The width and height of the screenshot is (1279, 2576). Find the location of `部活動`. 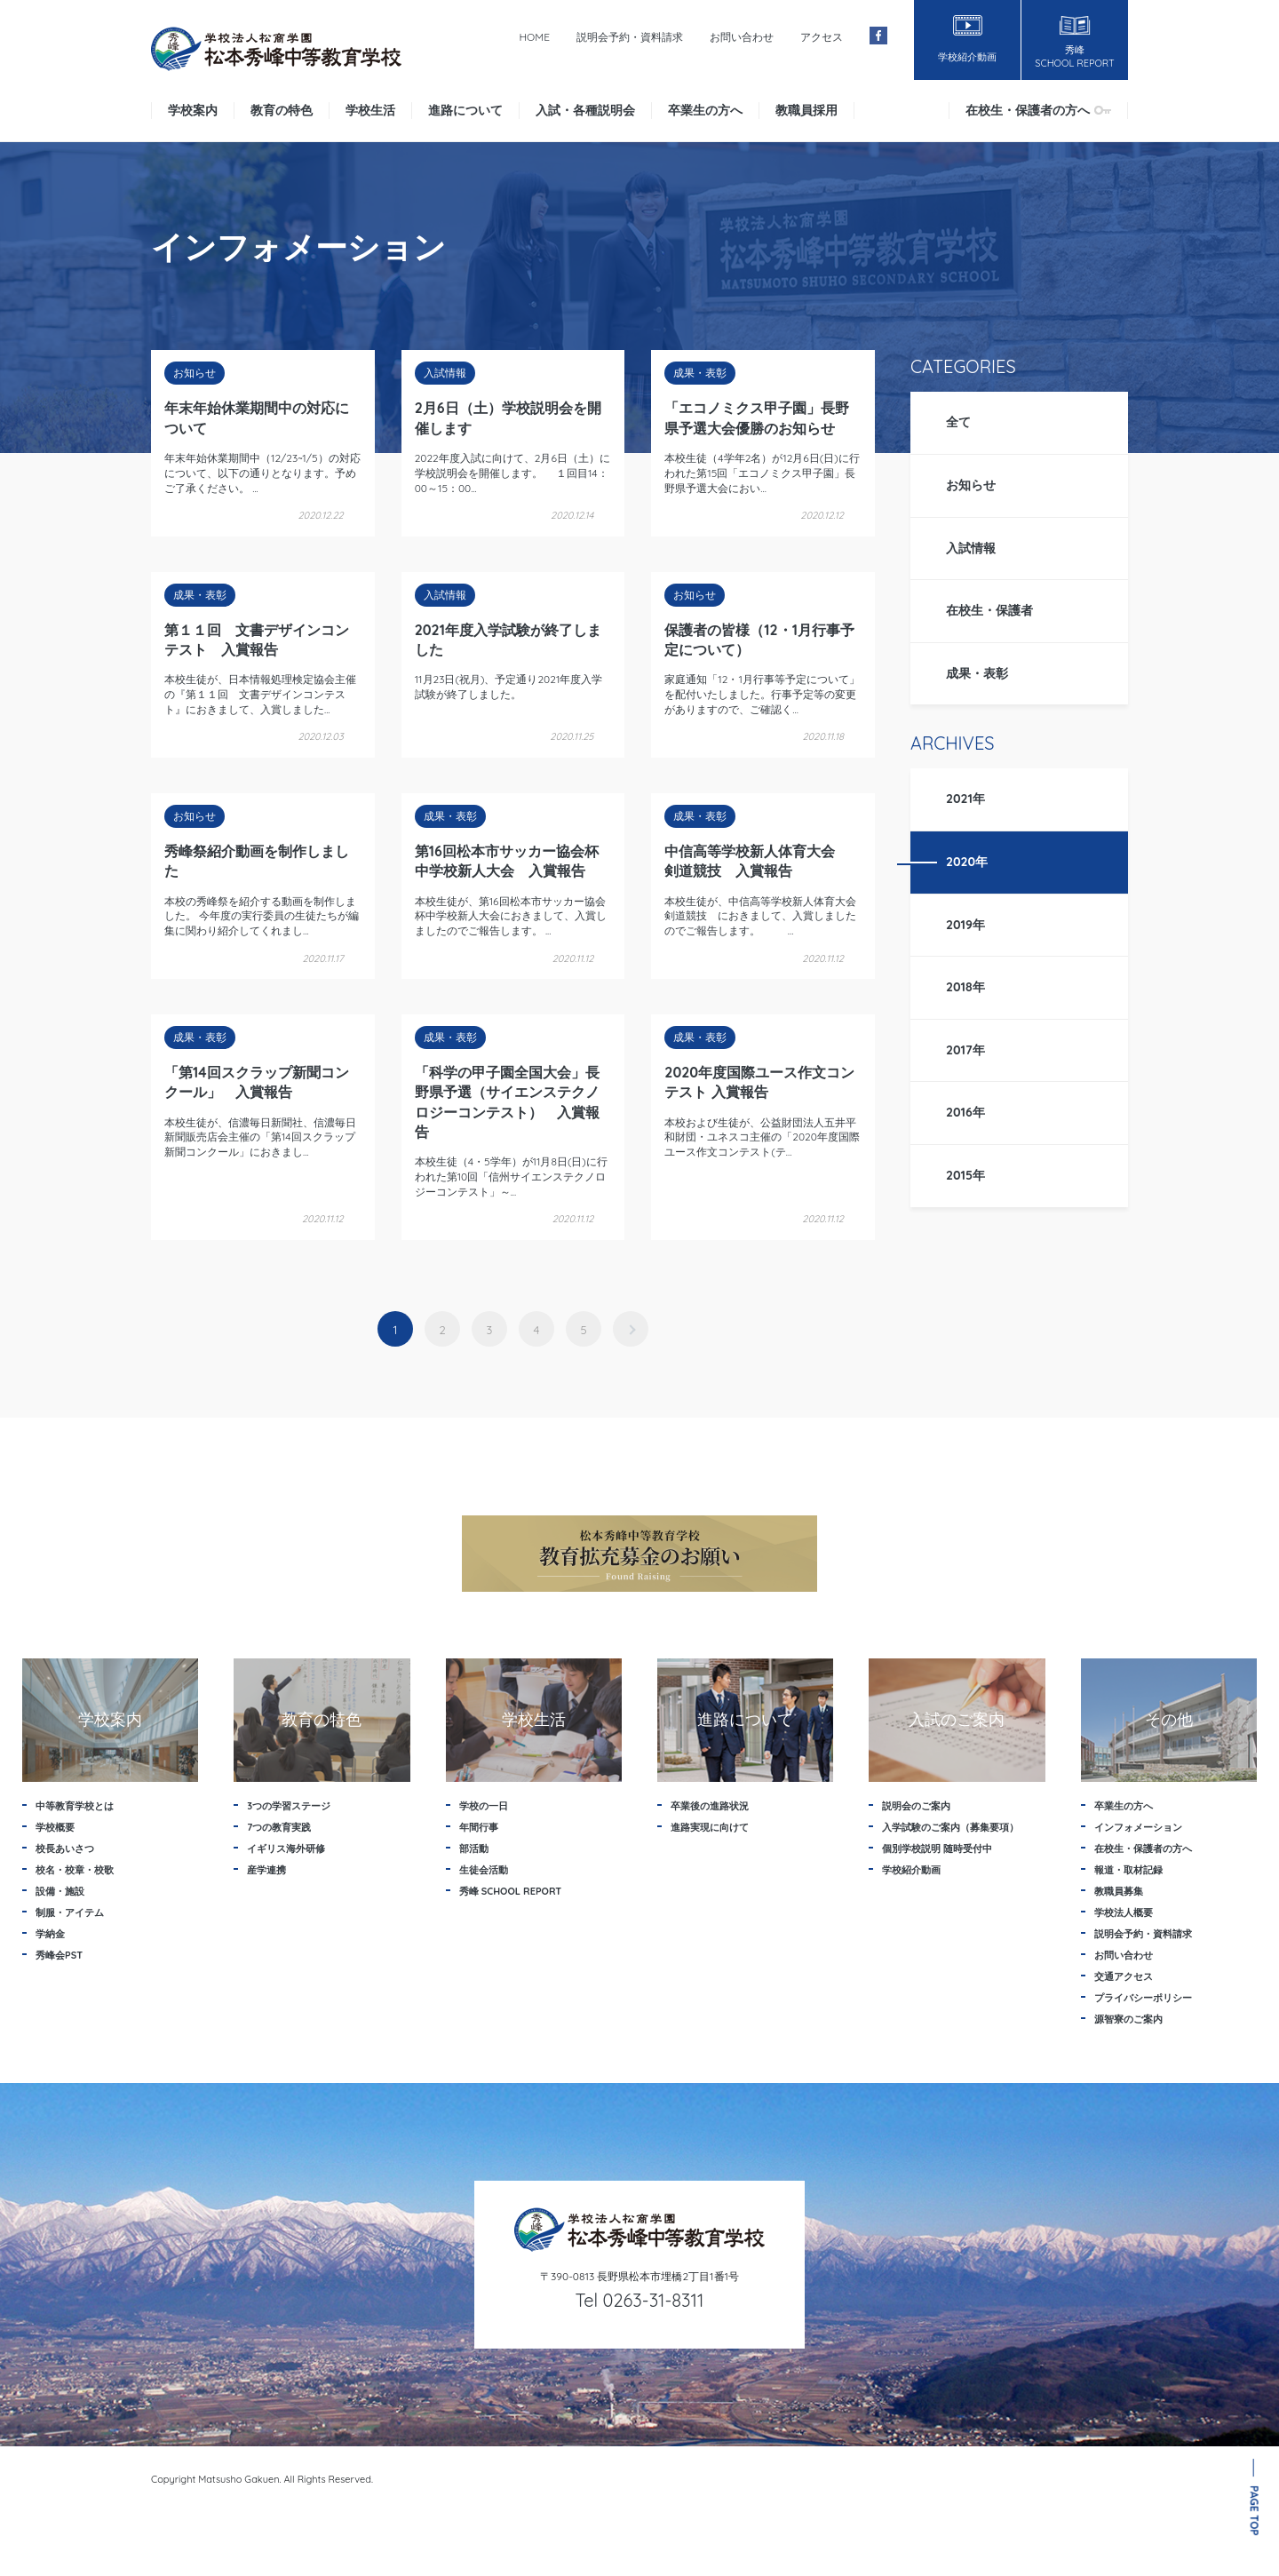

部活動 is located at coordinates (474, 1848).